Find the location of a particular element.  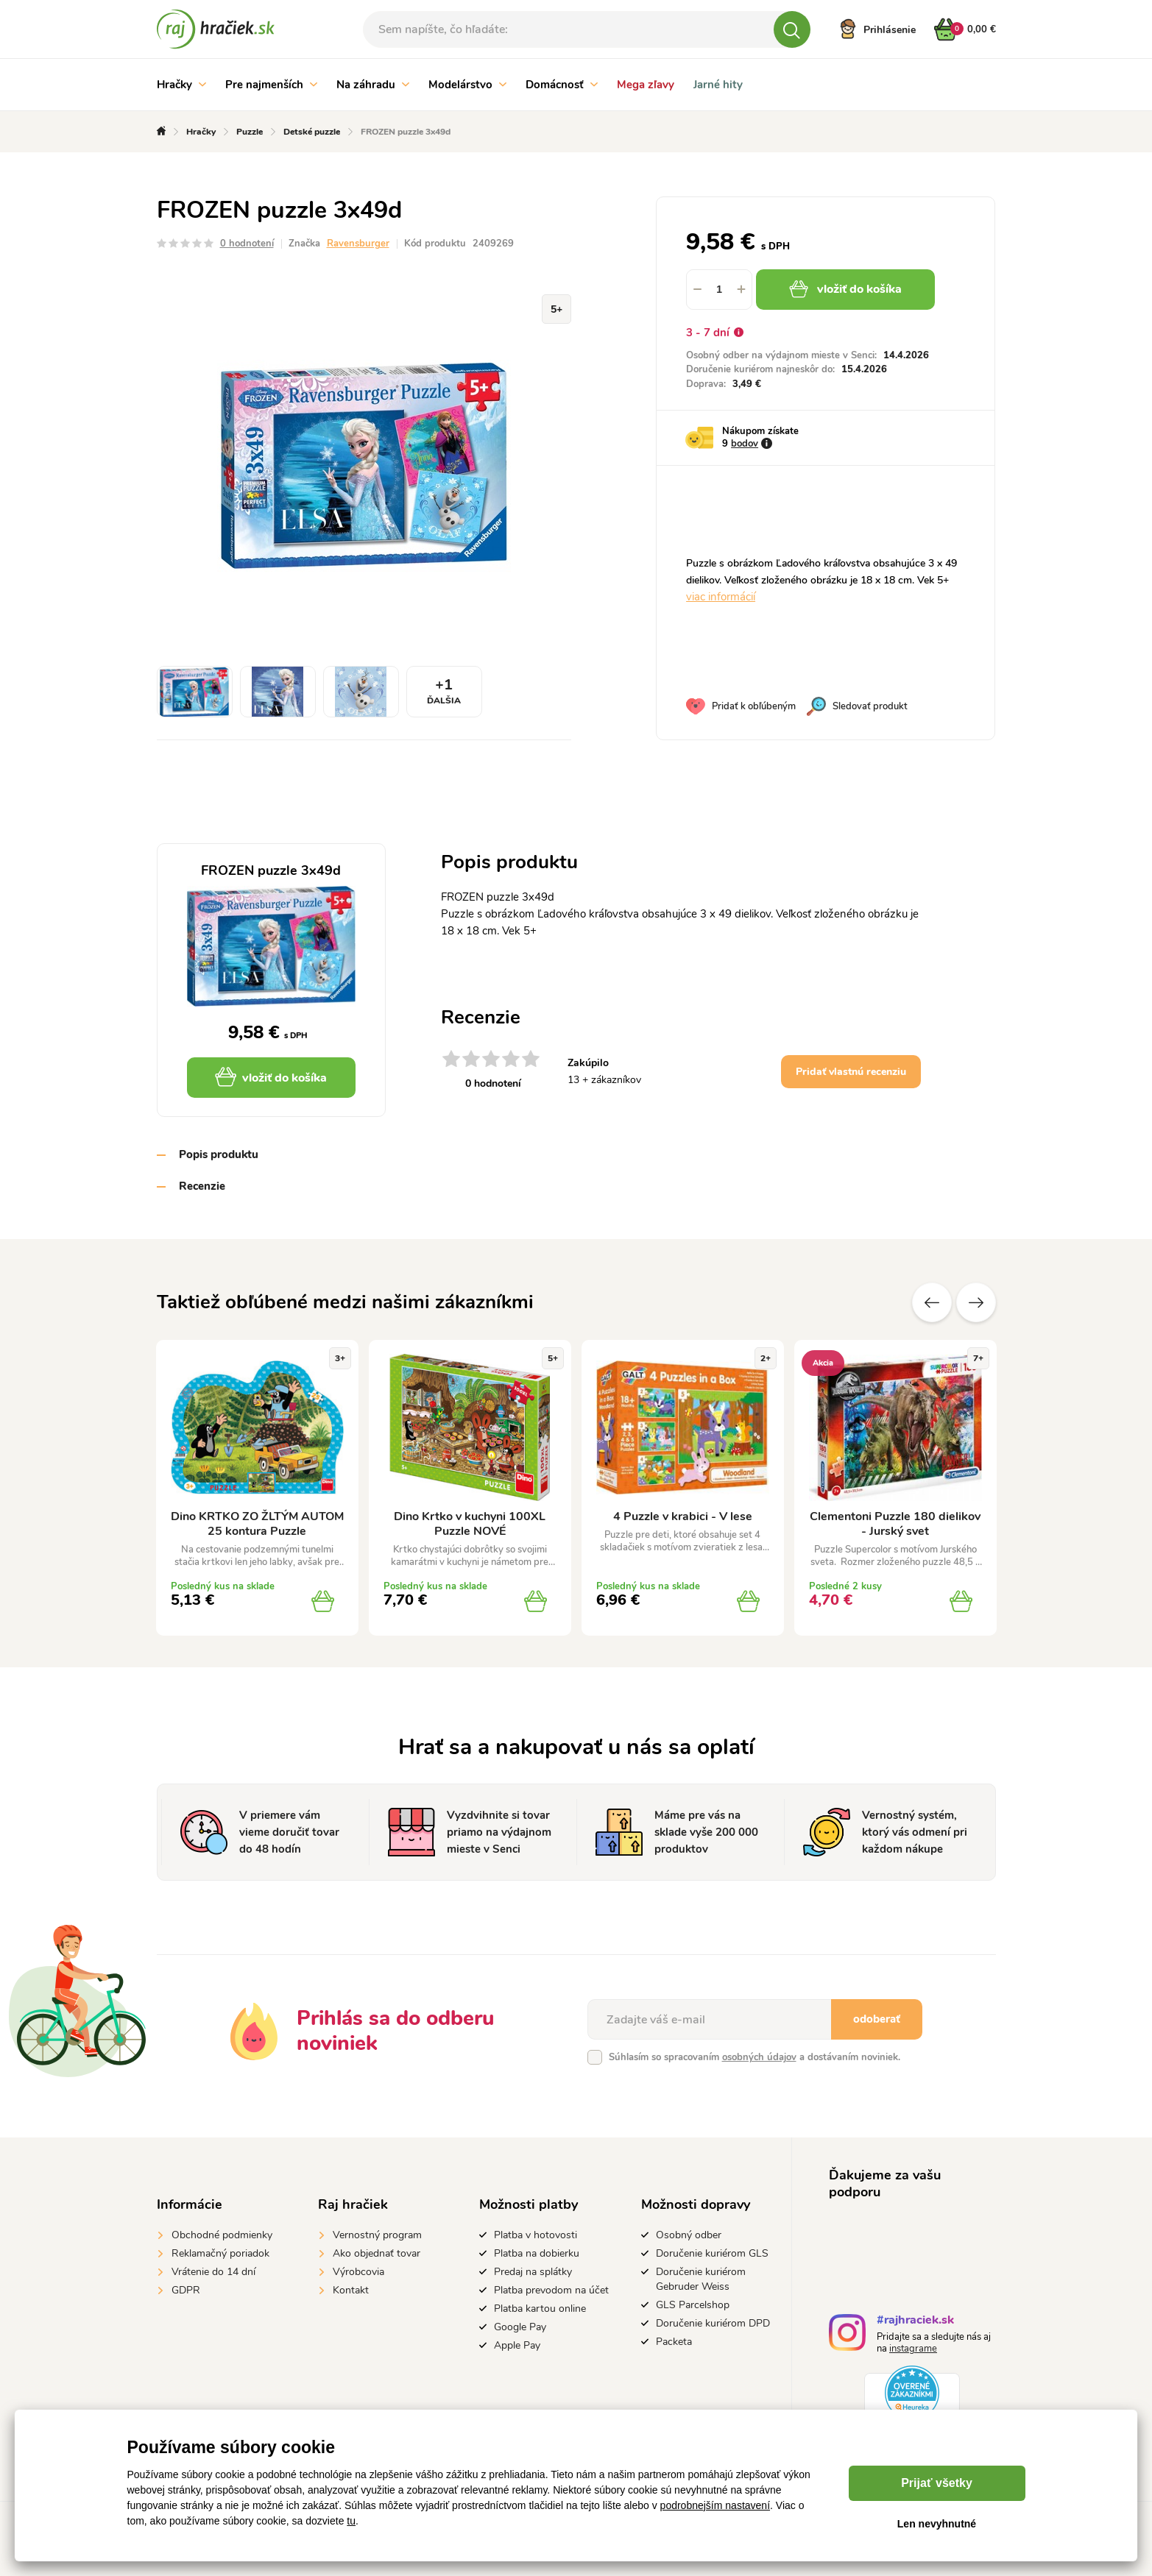

Platba v hotovosti is located at coordinates (535, 2235).